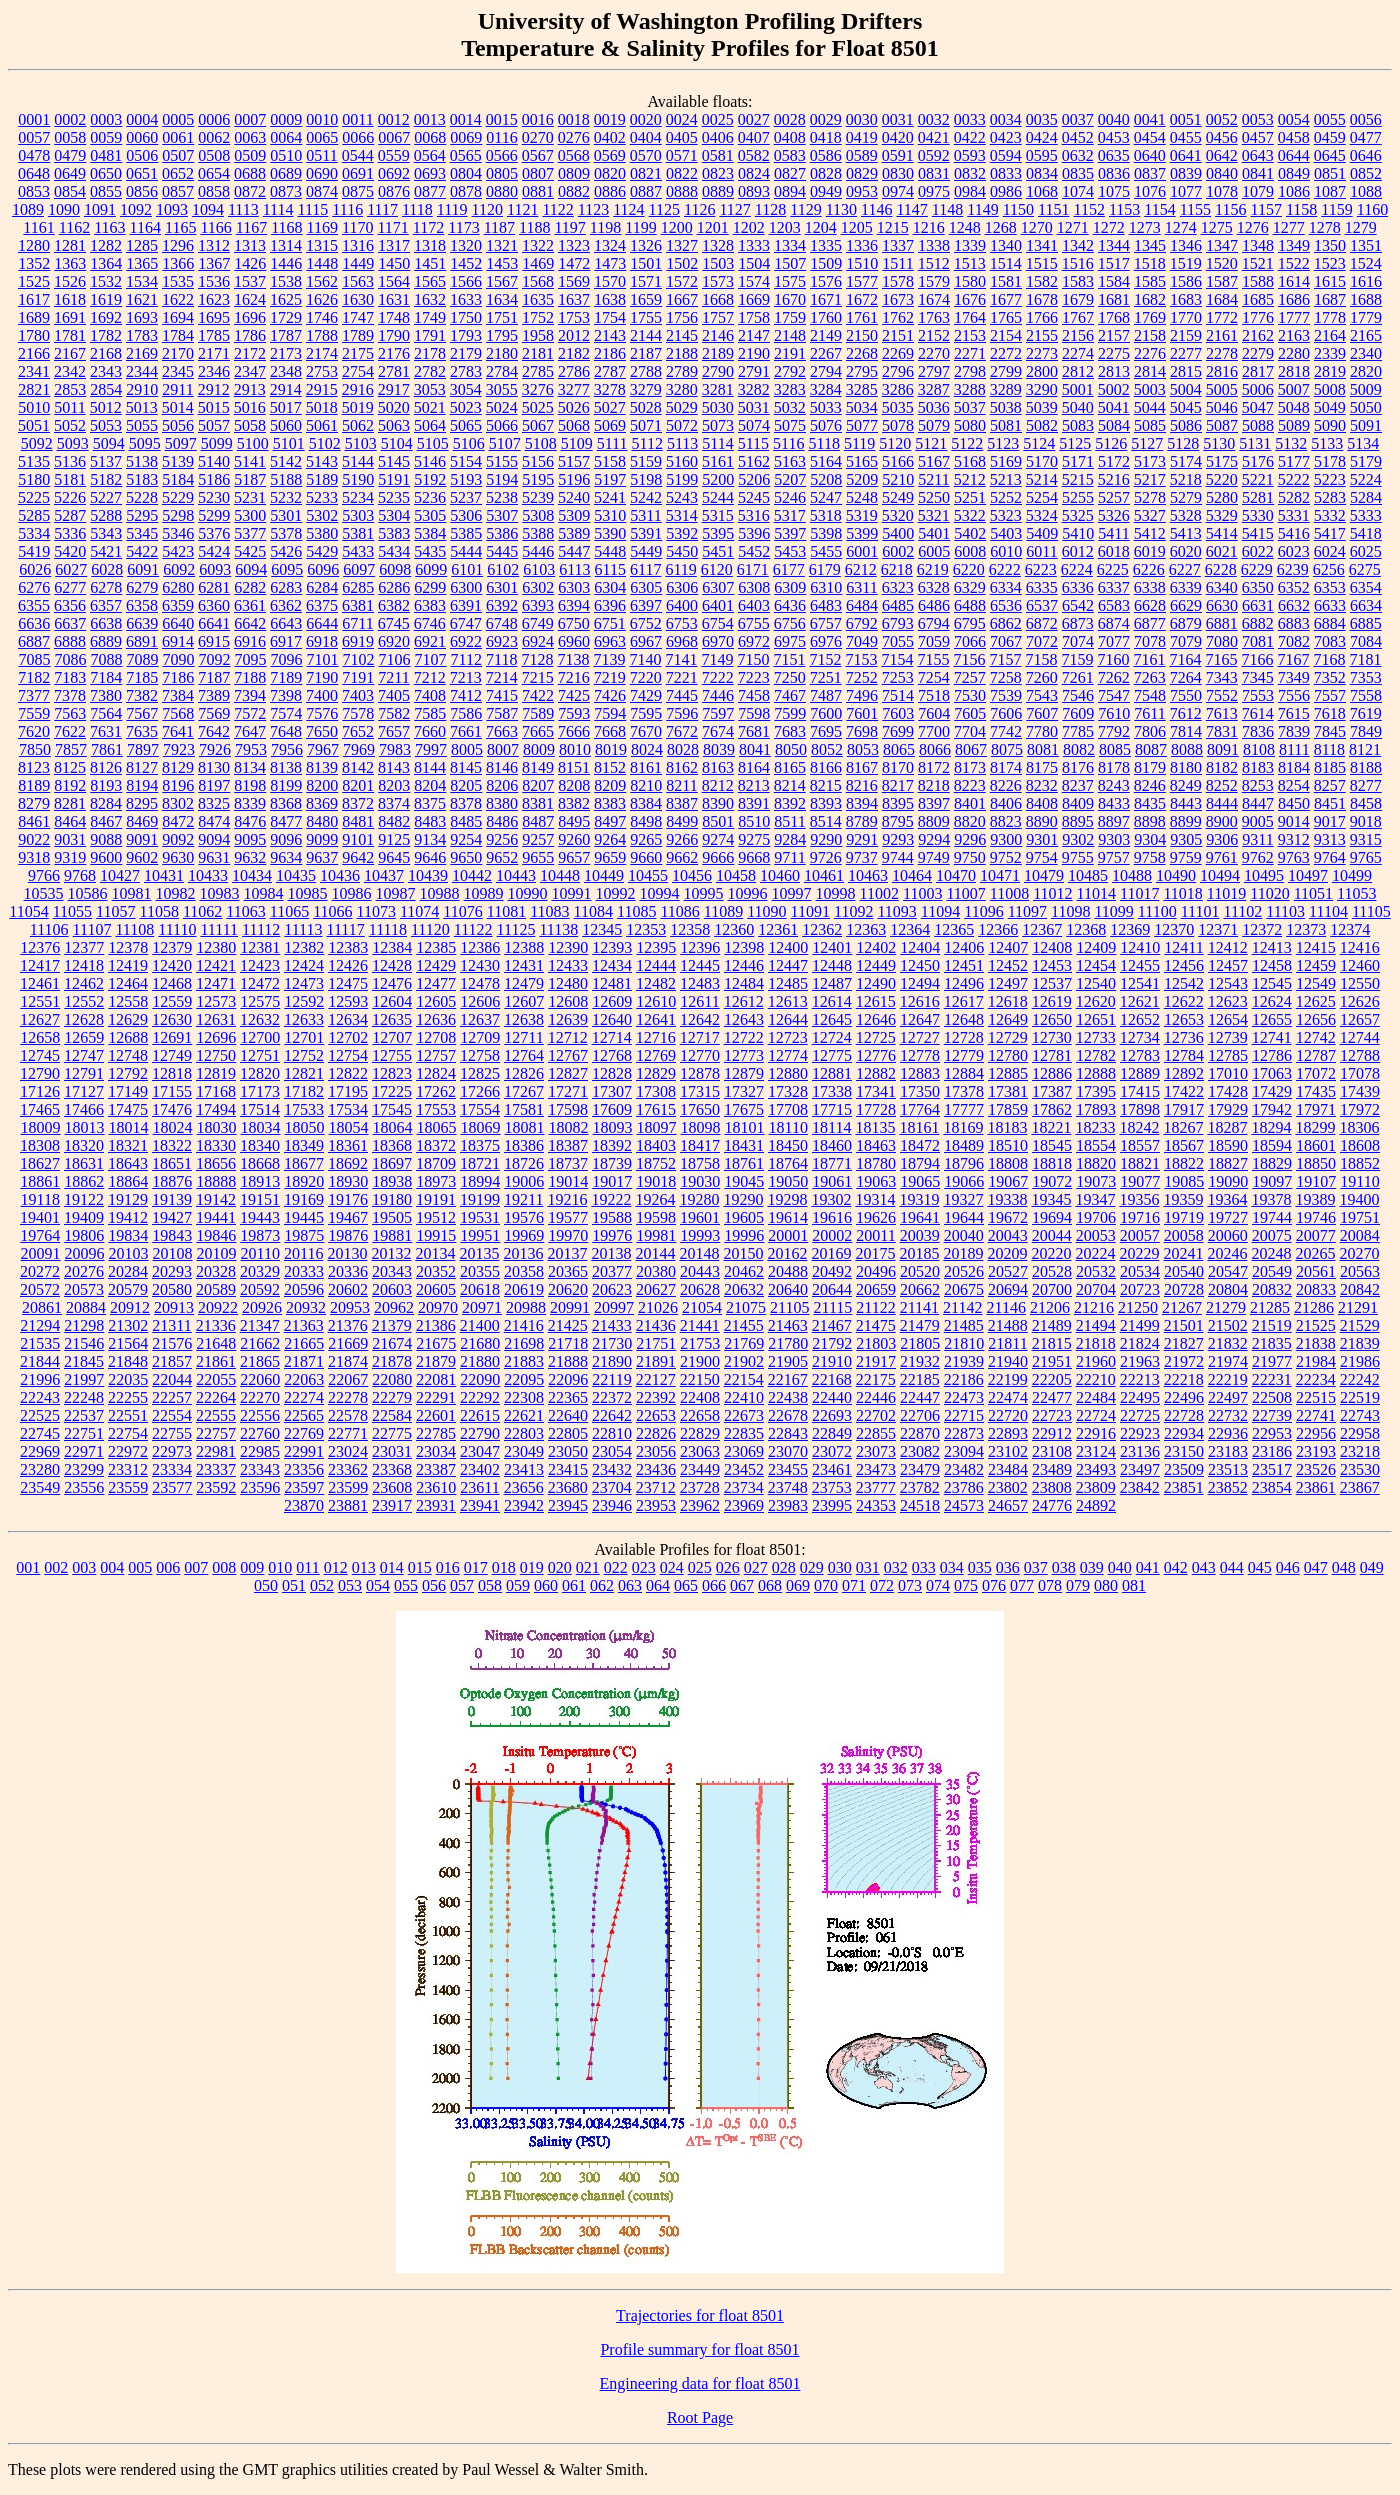 Image resolution: width=1400 pixels, height=2495 pixels. What do you see at coordinates (322, 839) in the screenshot?
I see `9099` at bounding box center [322, 839].